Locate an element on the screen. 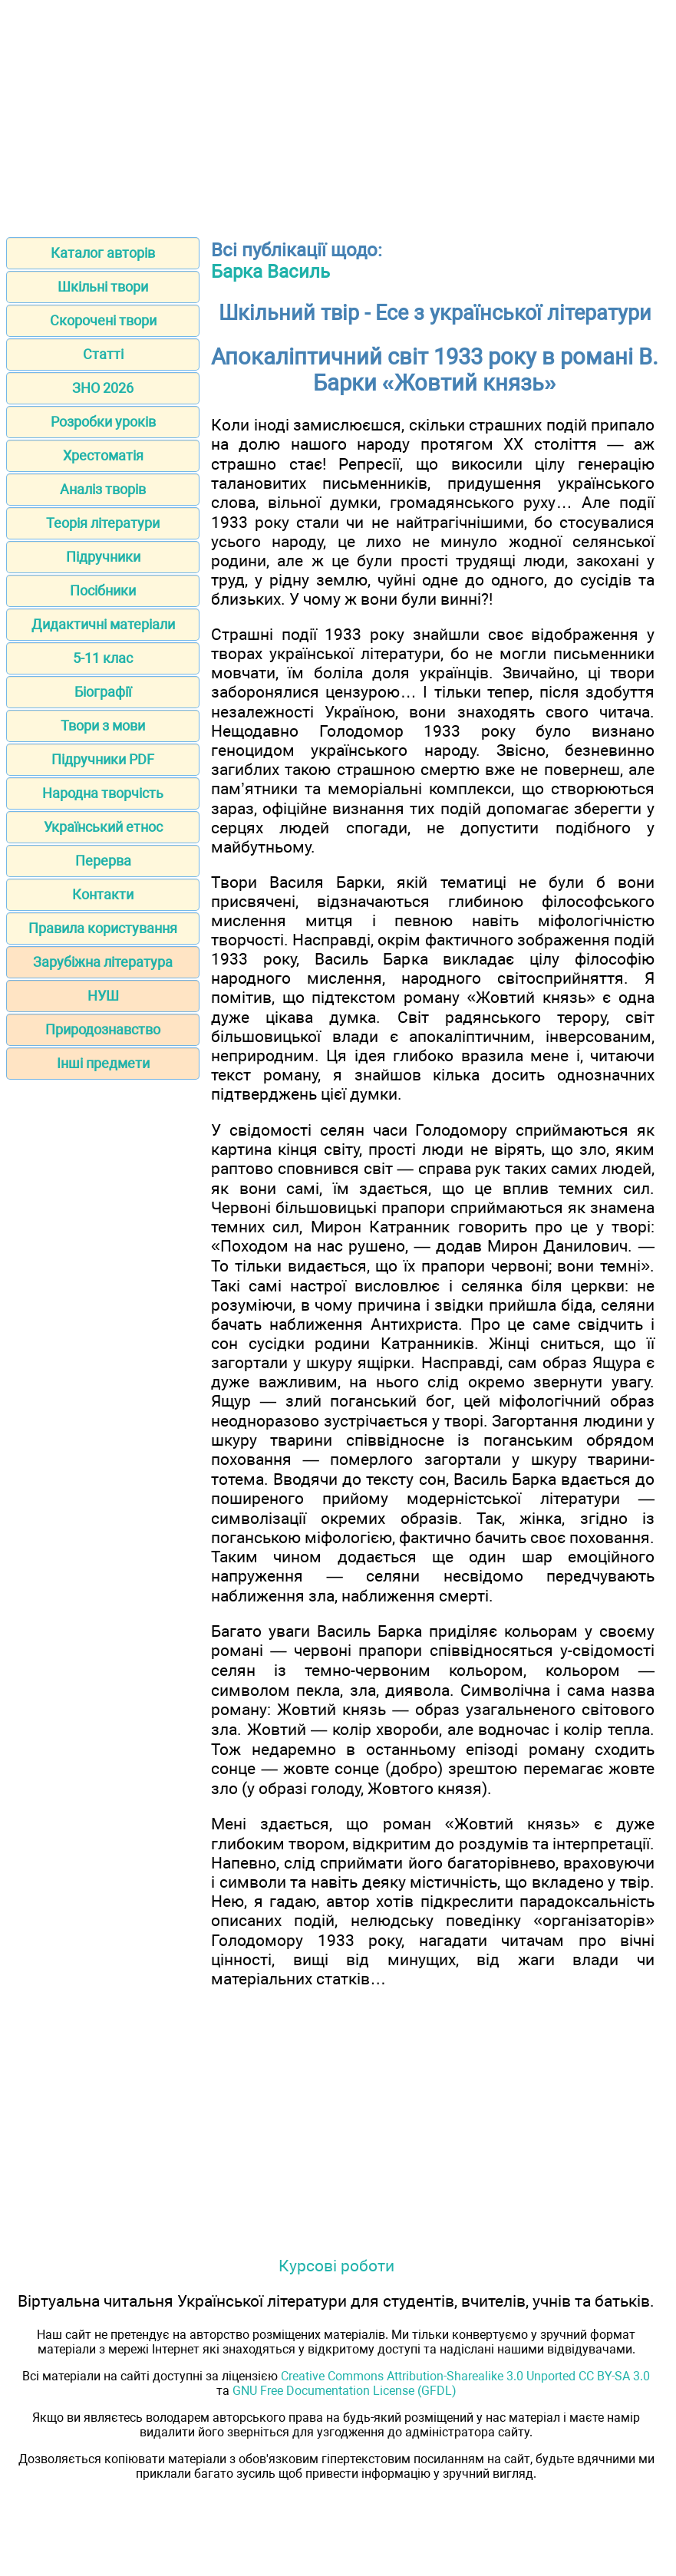 This screenshot has width=676, height=2576. Правила користування is located at coordinates (102, 928).